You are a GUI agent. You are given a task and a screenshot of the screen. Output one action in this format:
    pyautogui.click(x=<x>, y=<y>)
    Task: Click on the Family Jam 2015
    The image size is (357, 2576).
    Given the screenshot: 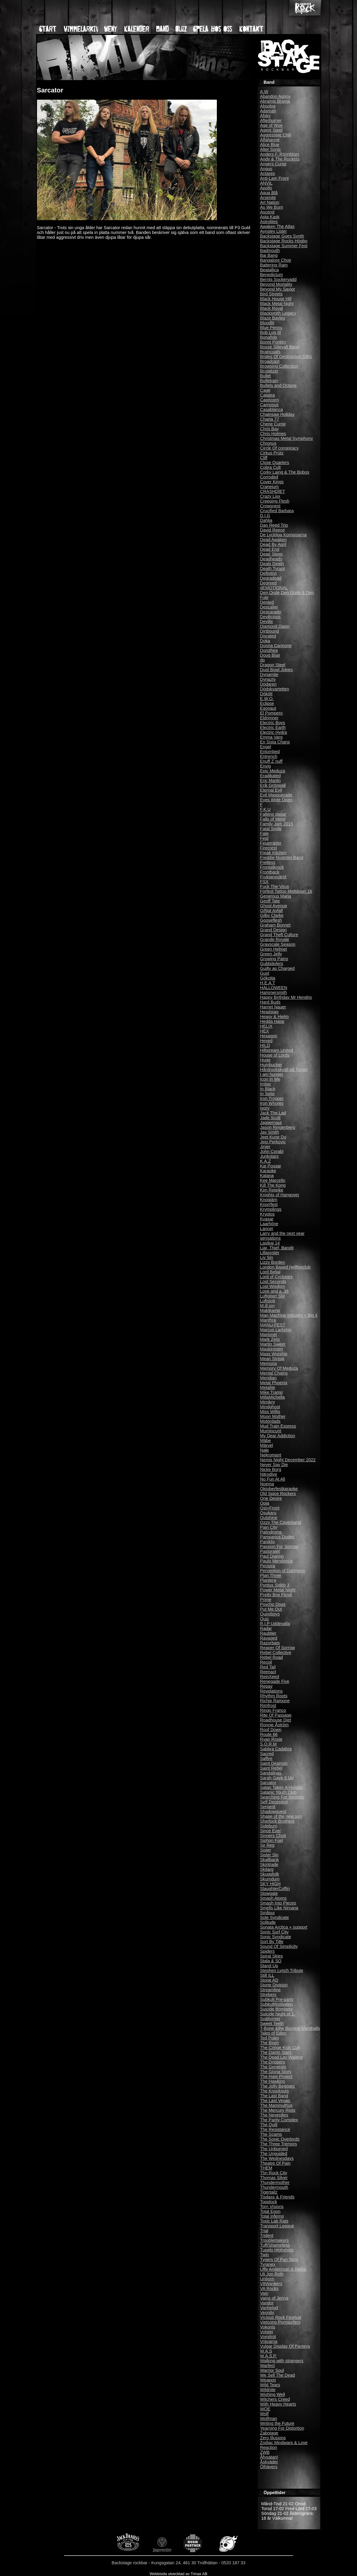 What is the action you would take?
    pyautogui.click(x=276, y=823)
    